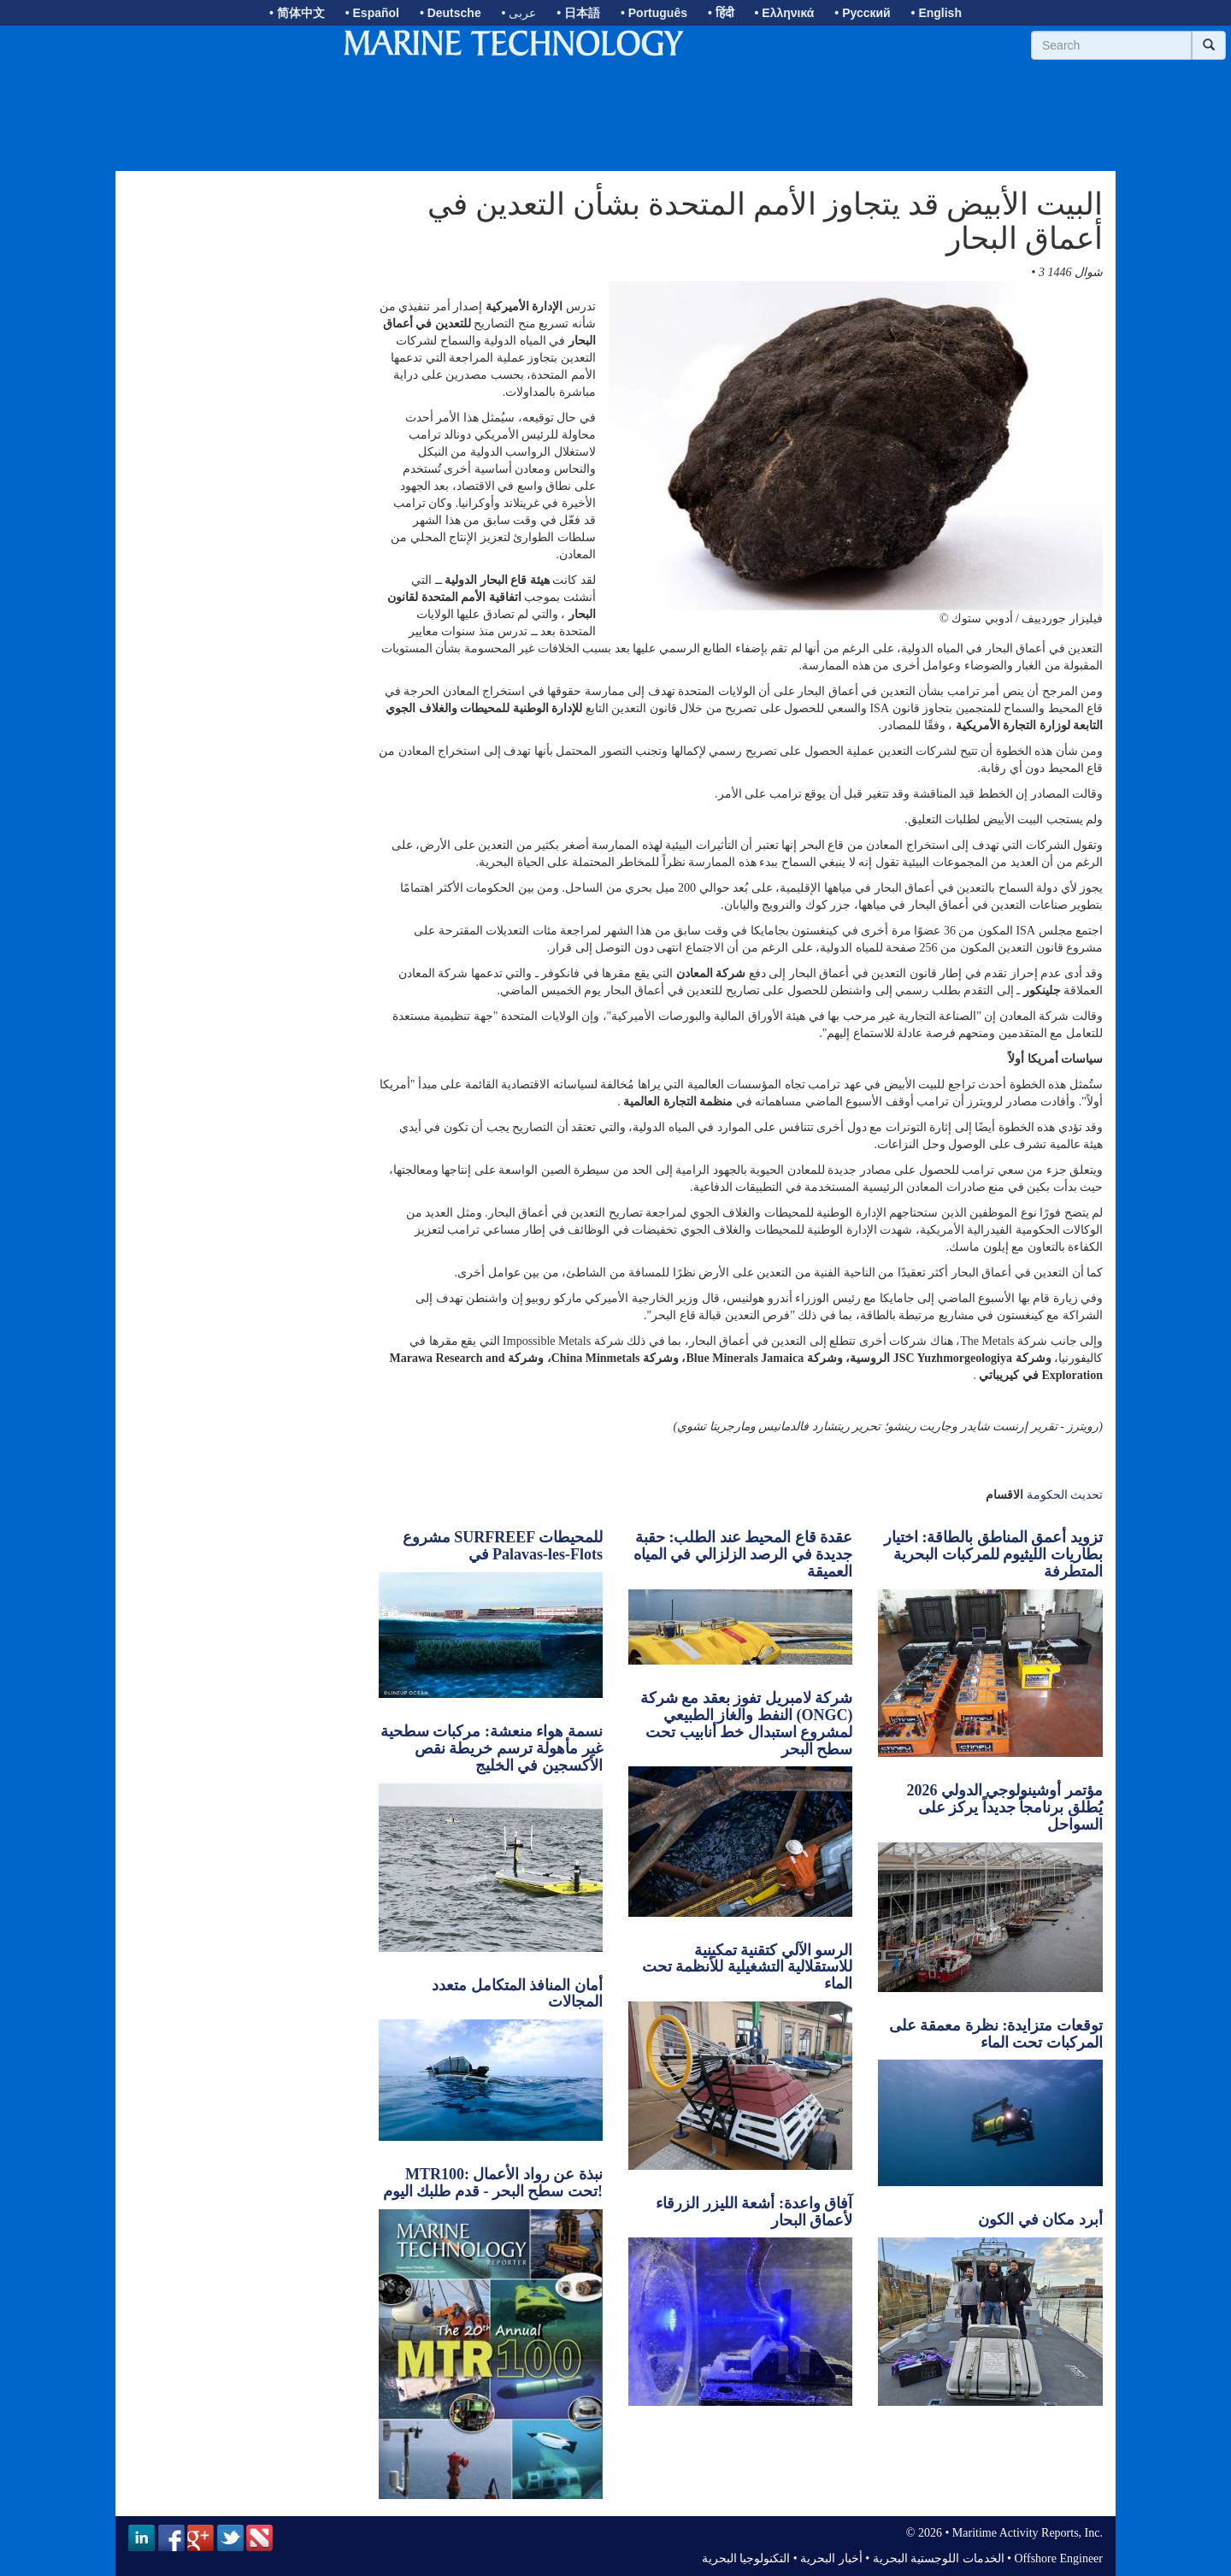 This screenshot has width=1231, height=2576. I want to click on • Русский, so click(862, 13).